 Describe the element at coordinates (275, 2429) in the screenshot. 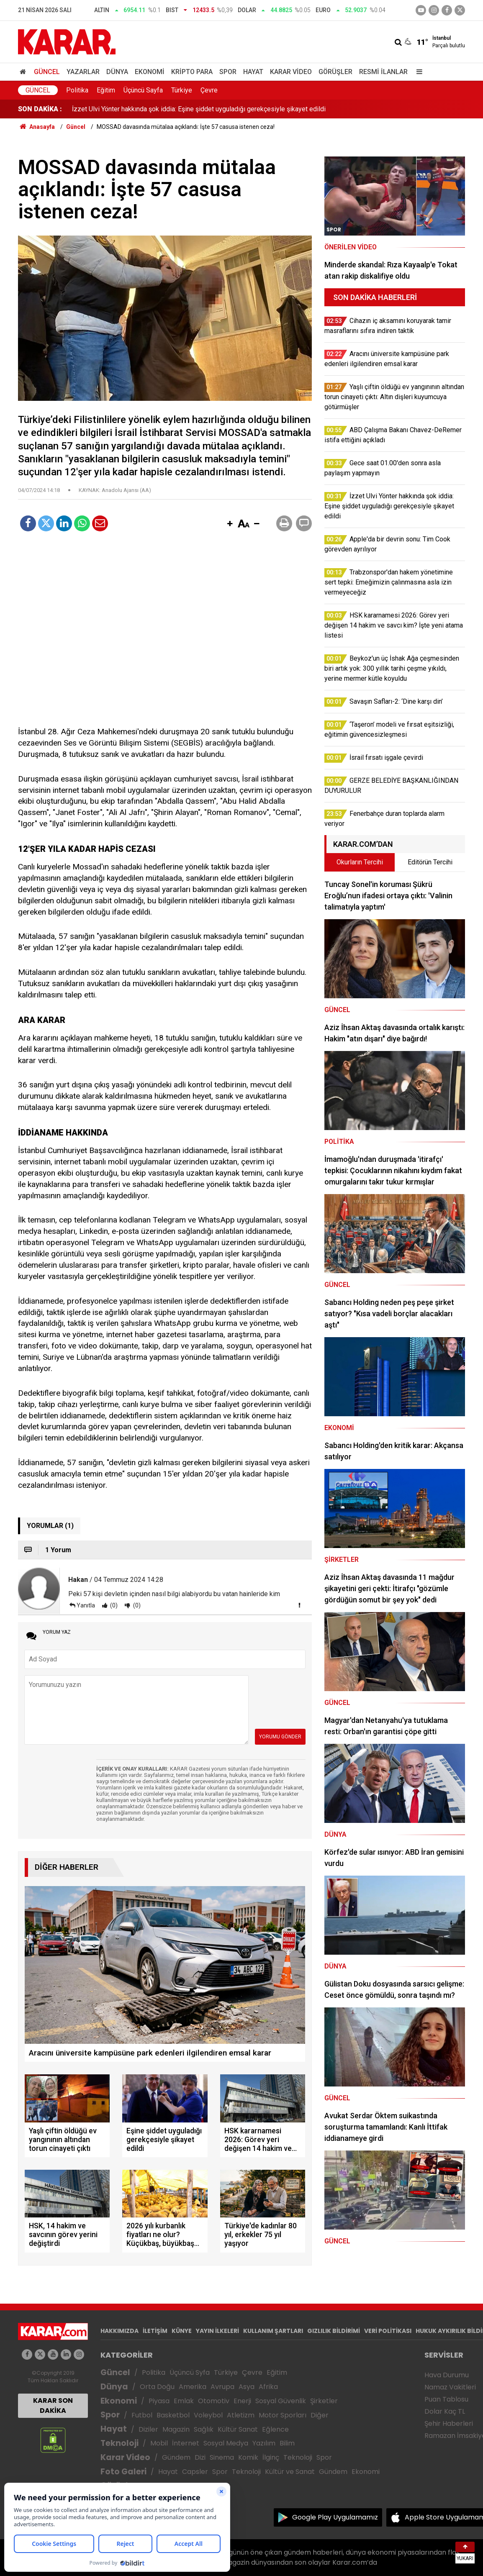

I see `Eğlence` at that location.